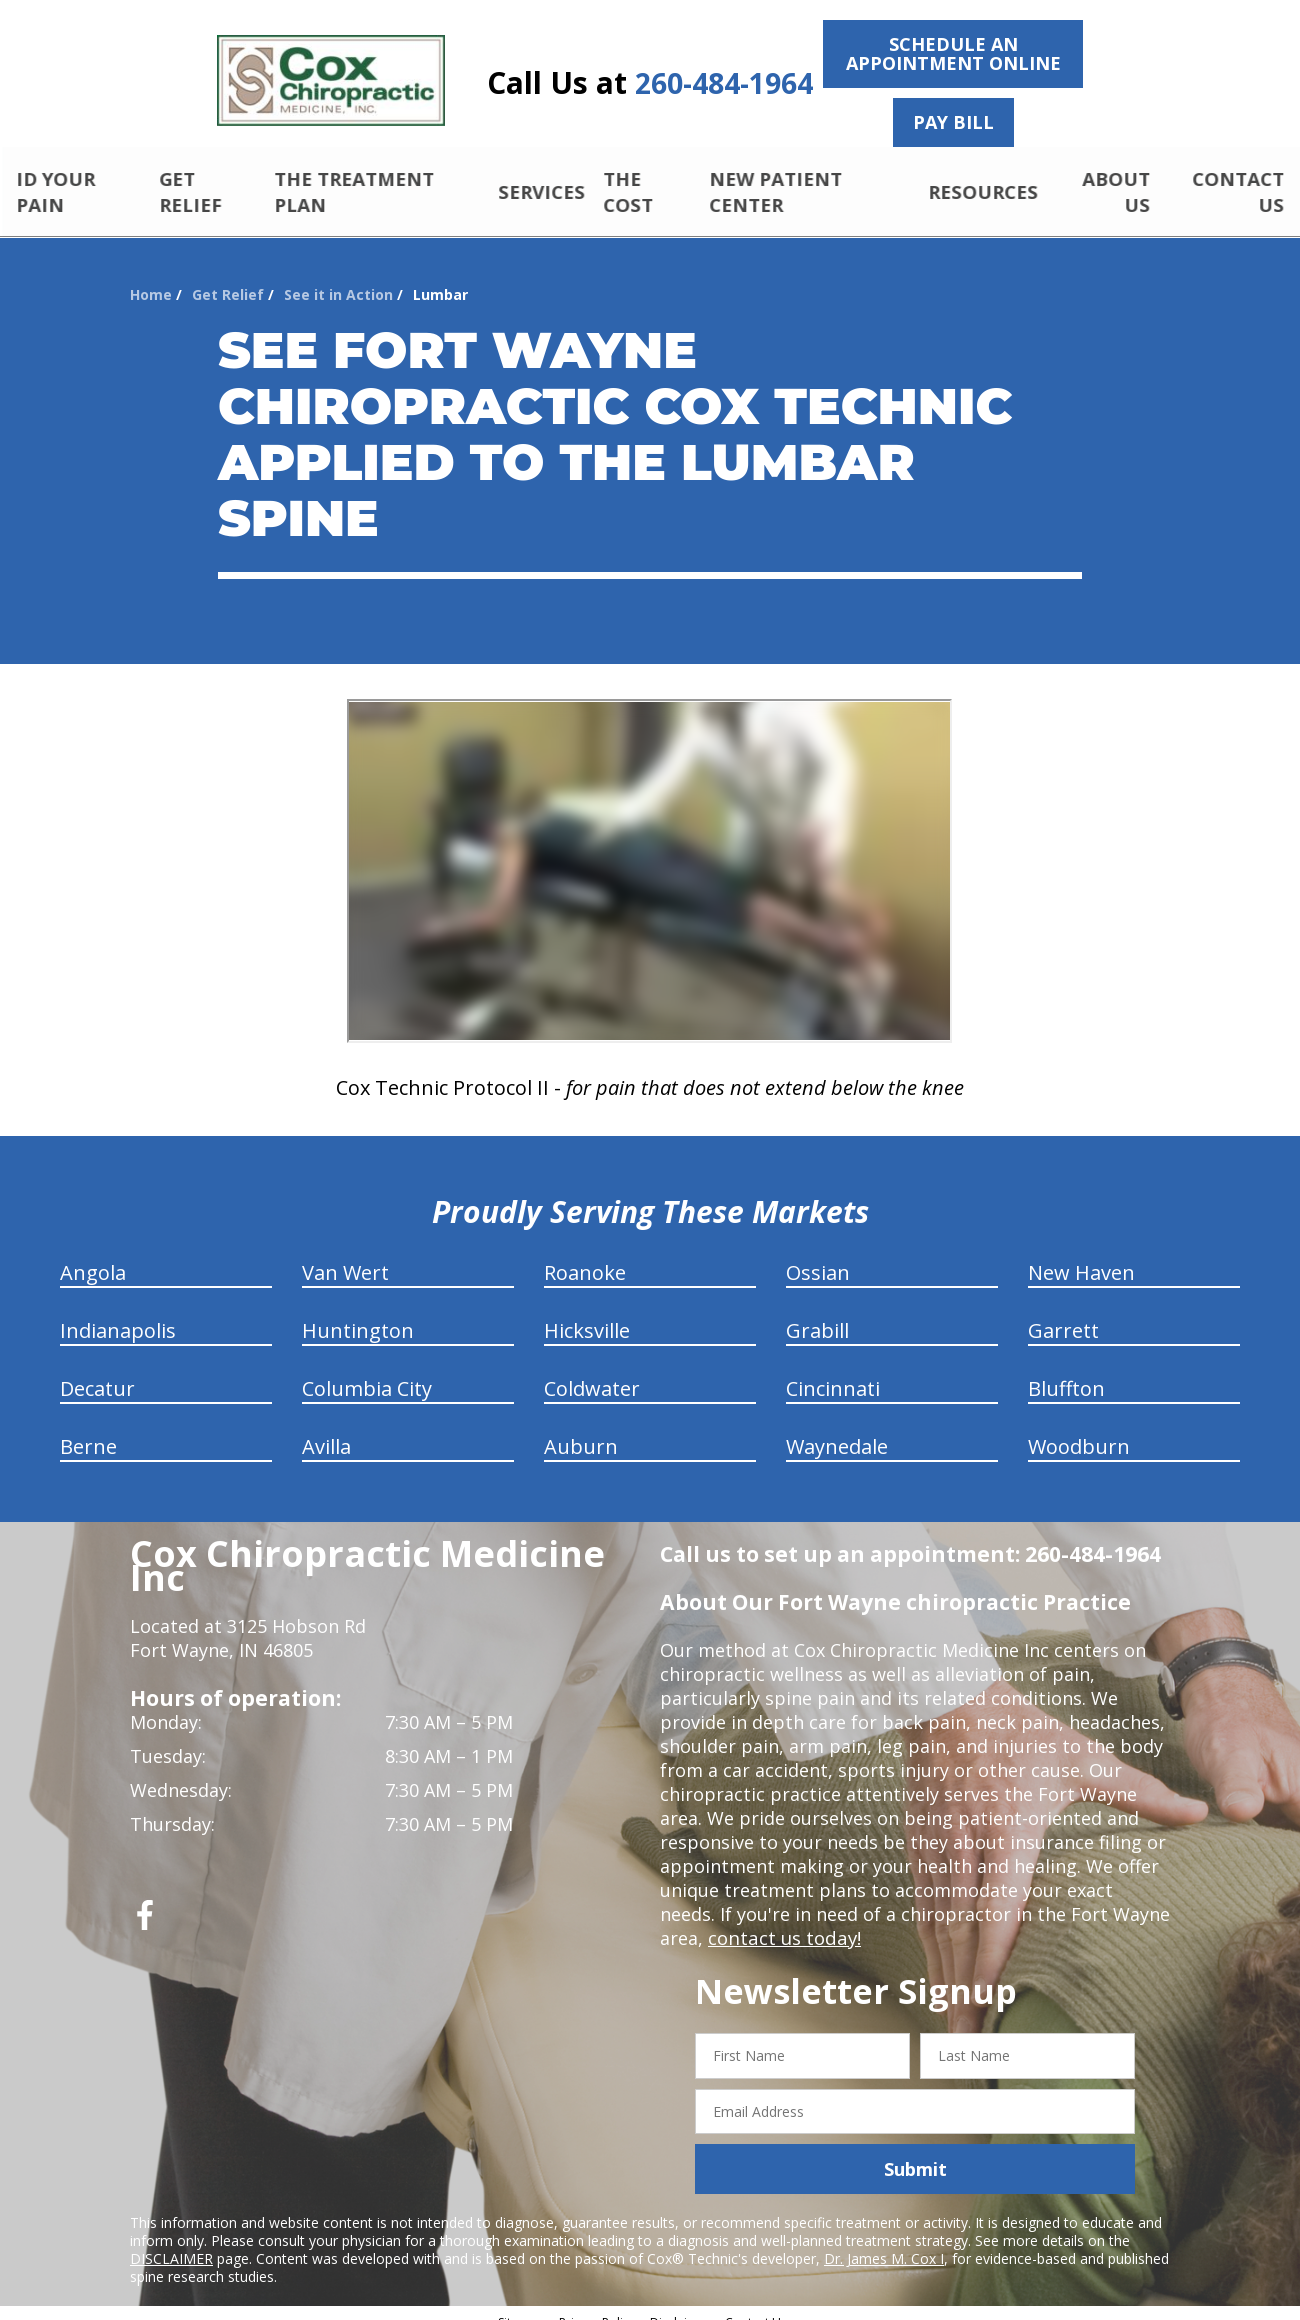  Describe the element at coordinates (1079, 1429) in the screenshot. I see `Woodburn` at that location.